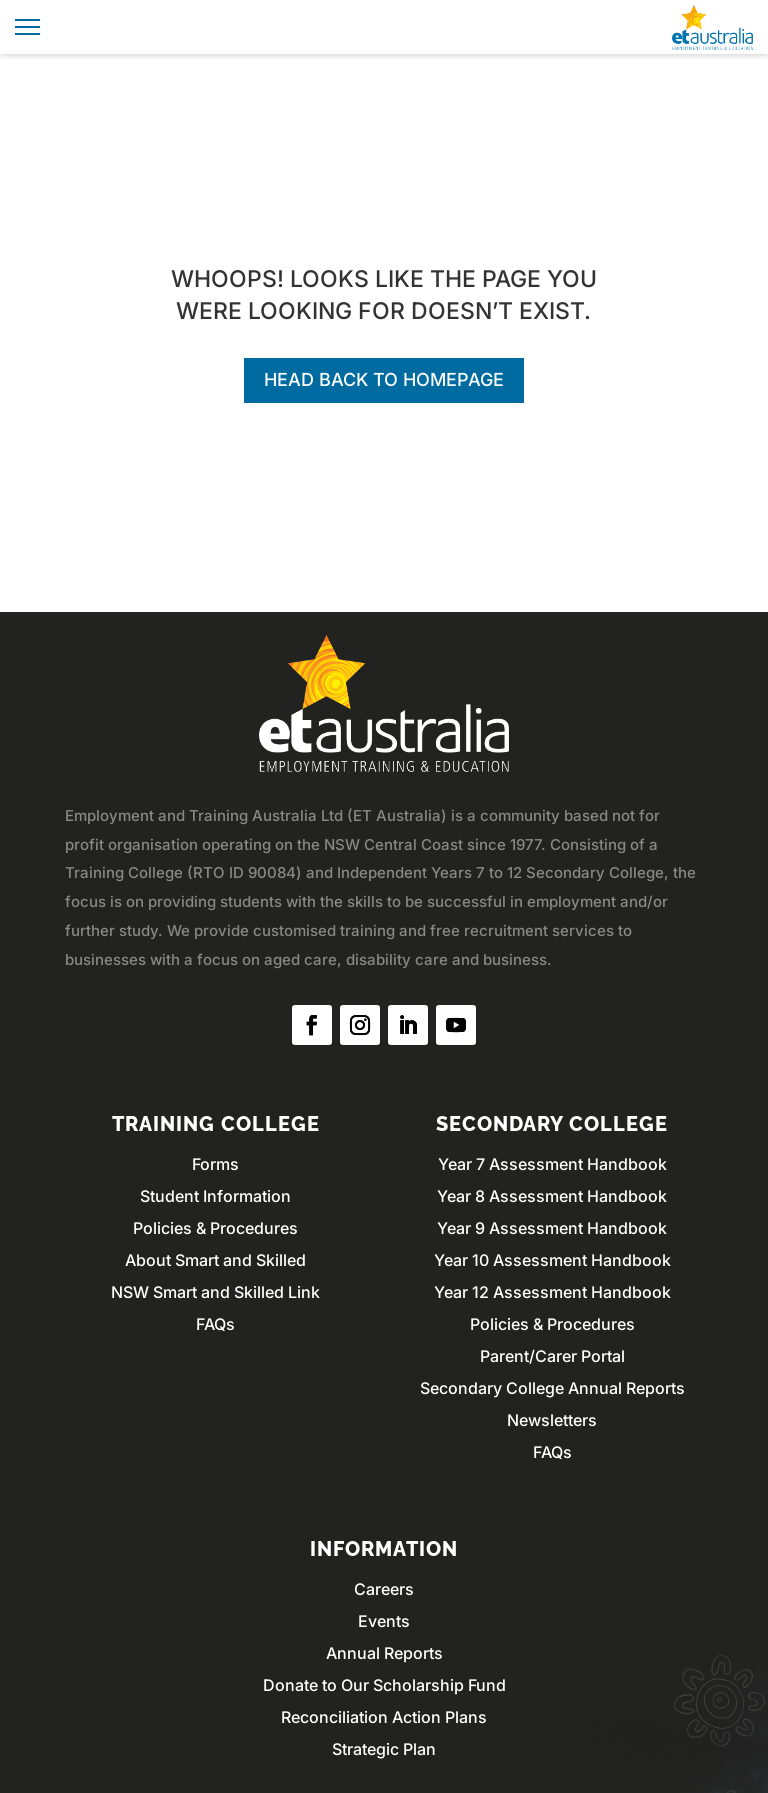 This screenshot has height=1793, width=768. Describe the element at coordinates (552, 1260) in the screenshot. I see `Year 10 Assessment Handbook` at that location.